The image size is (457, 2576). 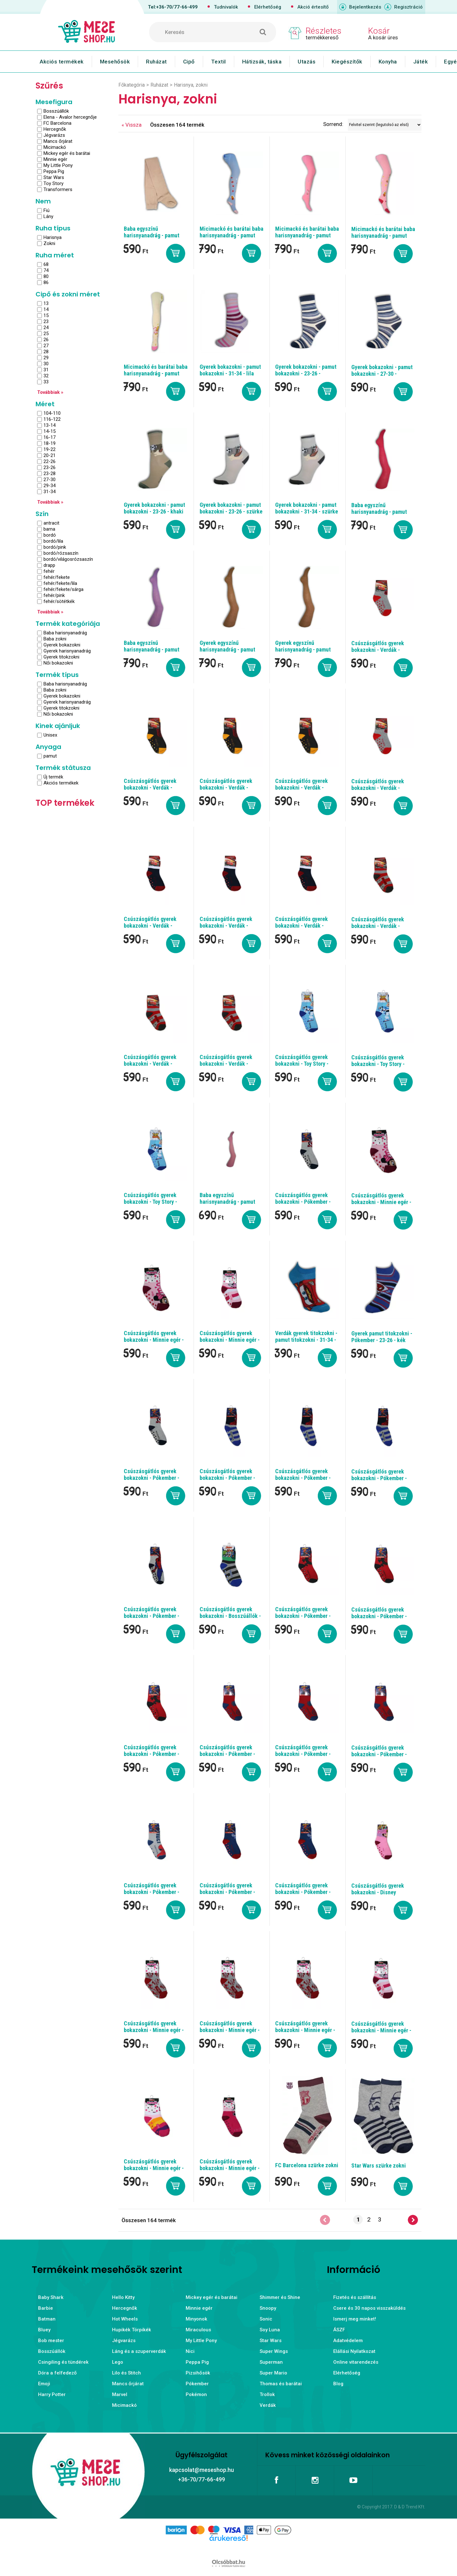 I want to click on 25, so click(x=46, y=333).